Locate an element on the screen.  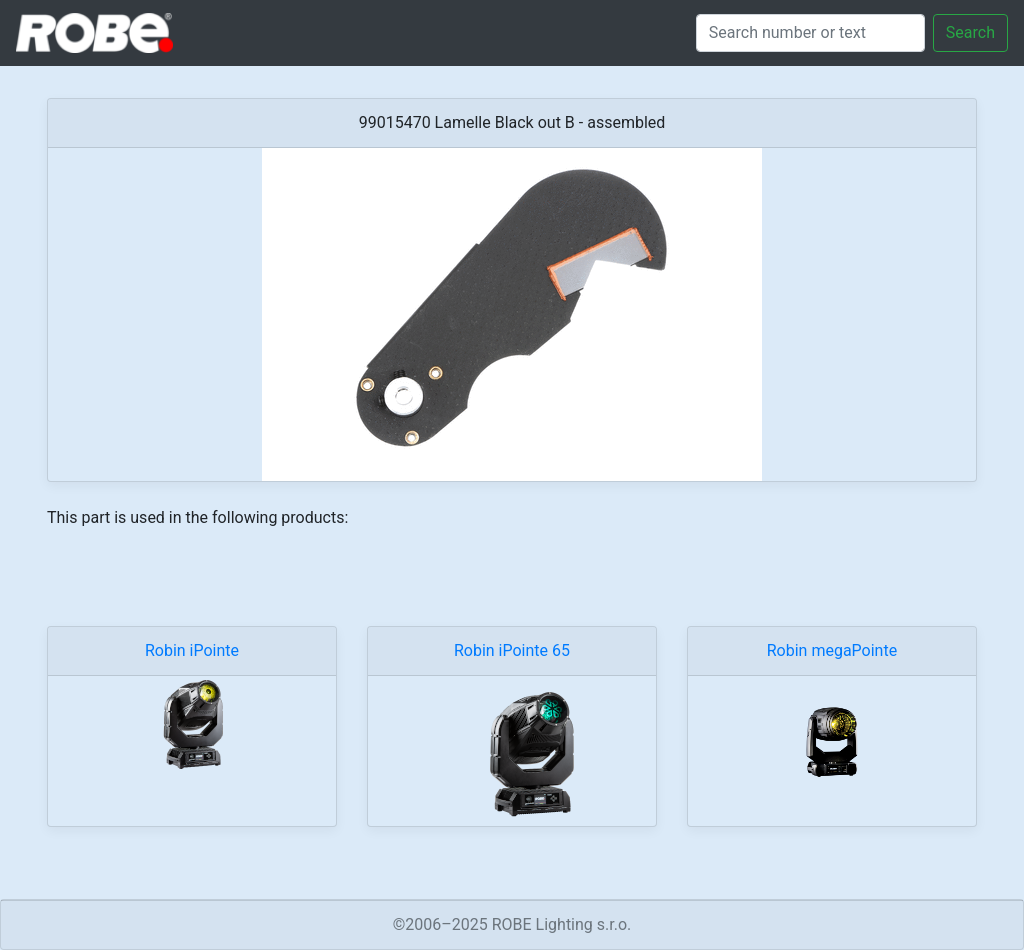
[Search] is located at coordinates (810, 33).